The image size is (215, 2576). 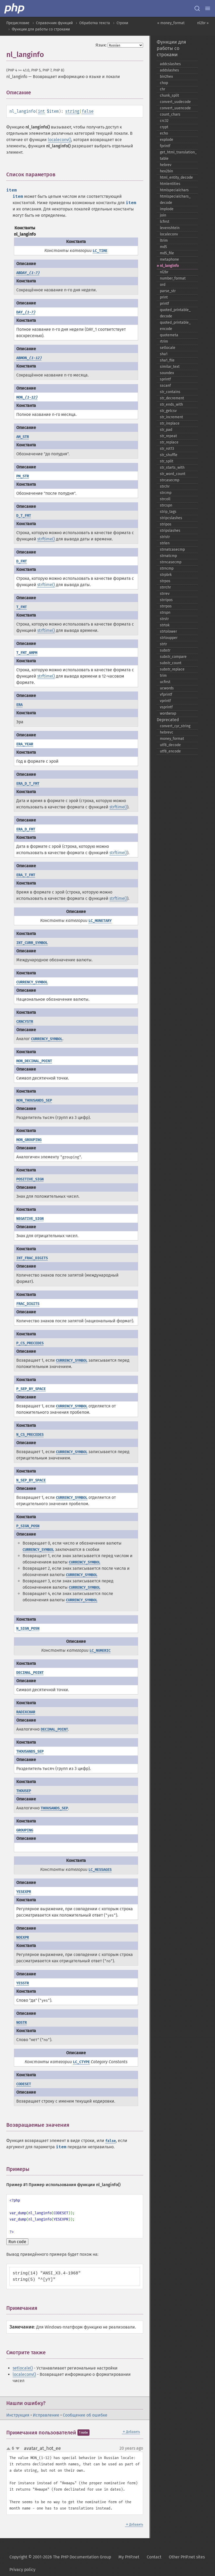 I want to click on count_​chars, so click(x=170, y=114).